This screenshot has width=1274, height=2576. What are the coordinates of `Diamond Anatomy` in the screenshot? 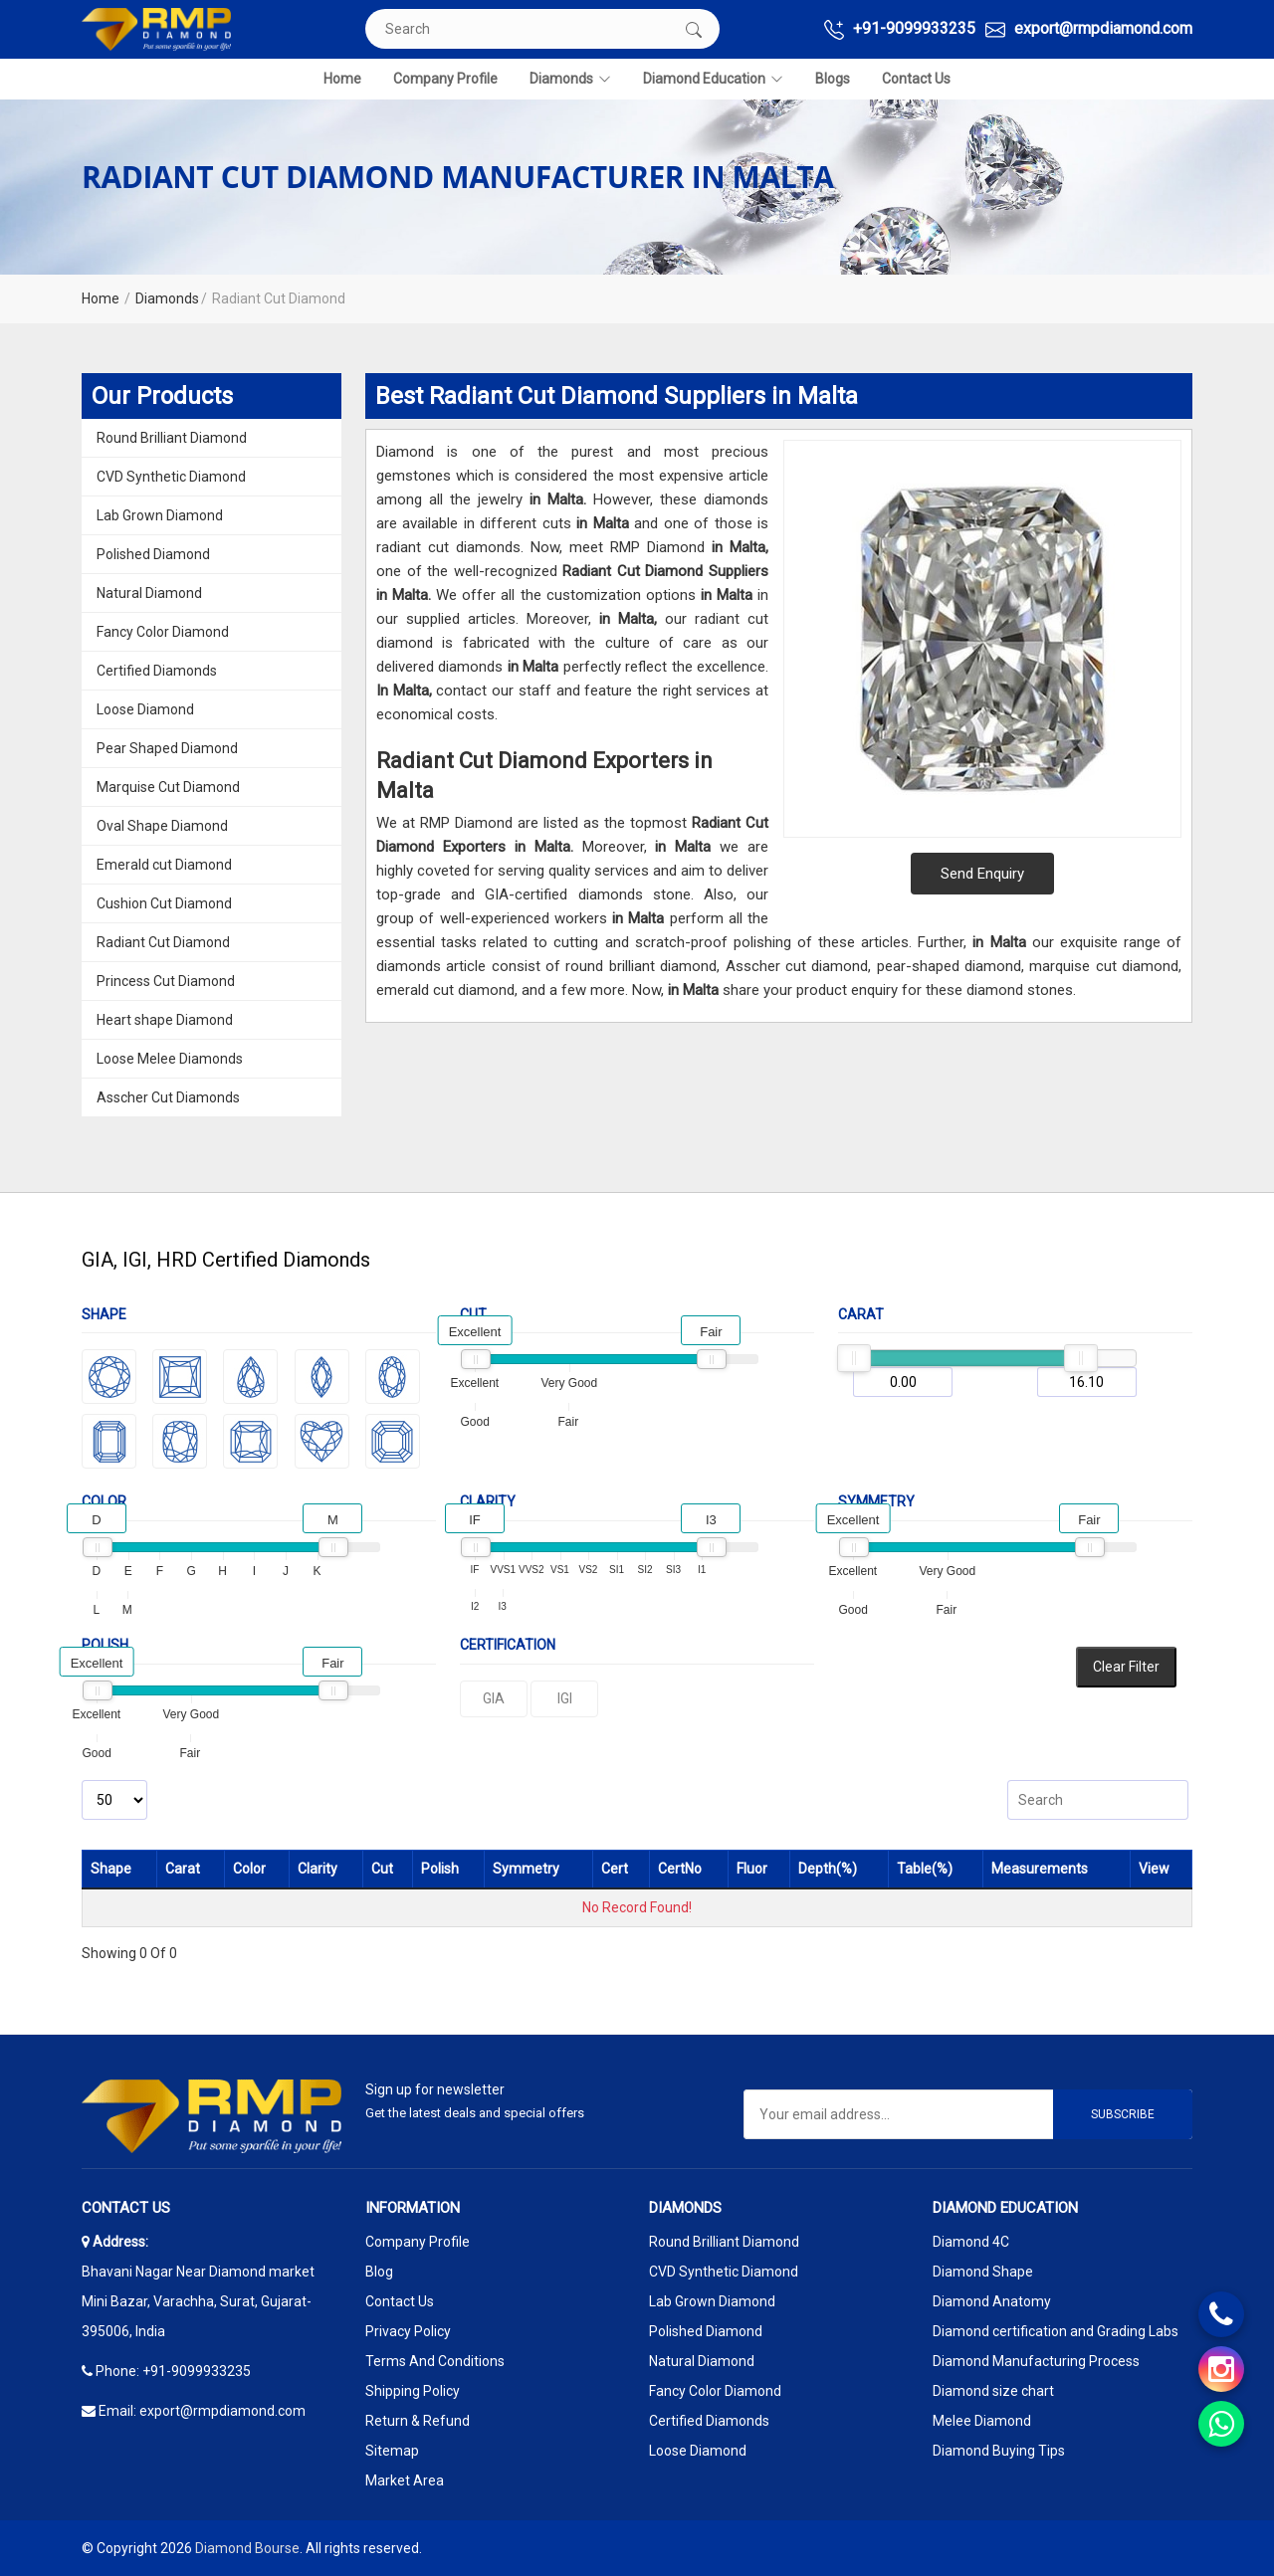 It's located at (992, 2301).